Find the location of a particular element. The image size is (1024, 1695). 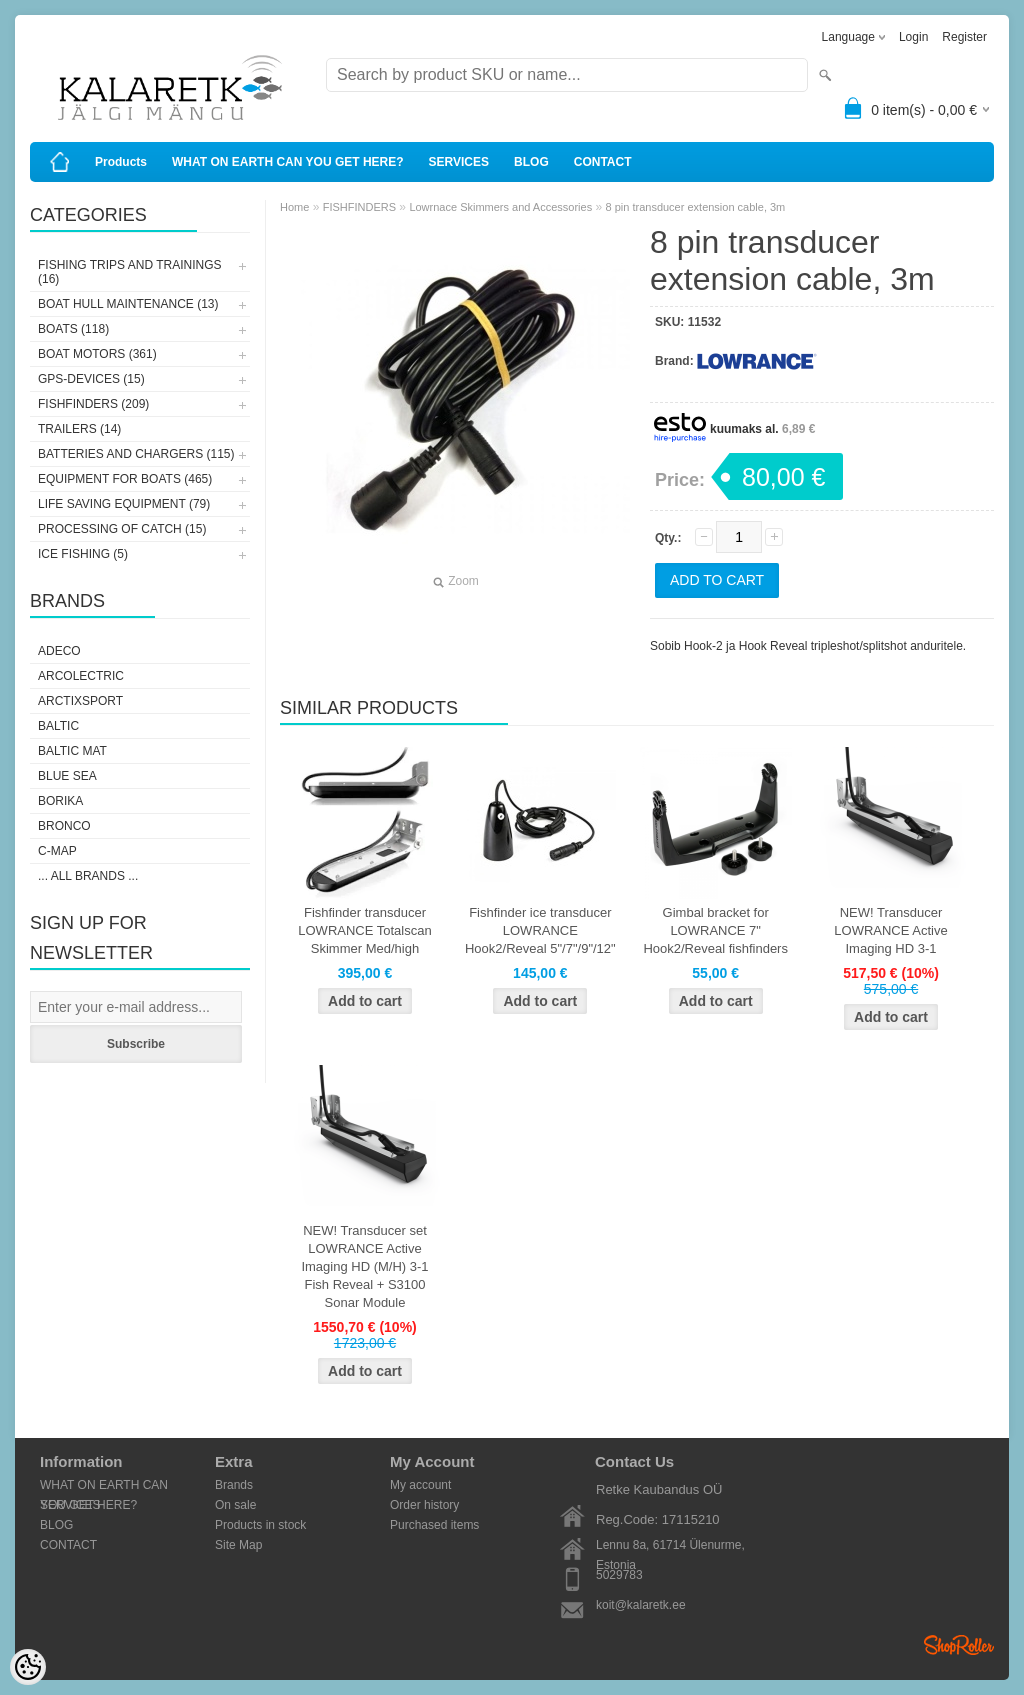

ICE FISHING (5) is located at coordinates (83, 554).